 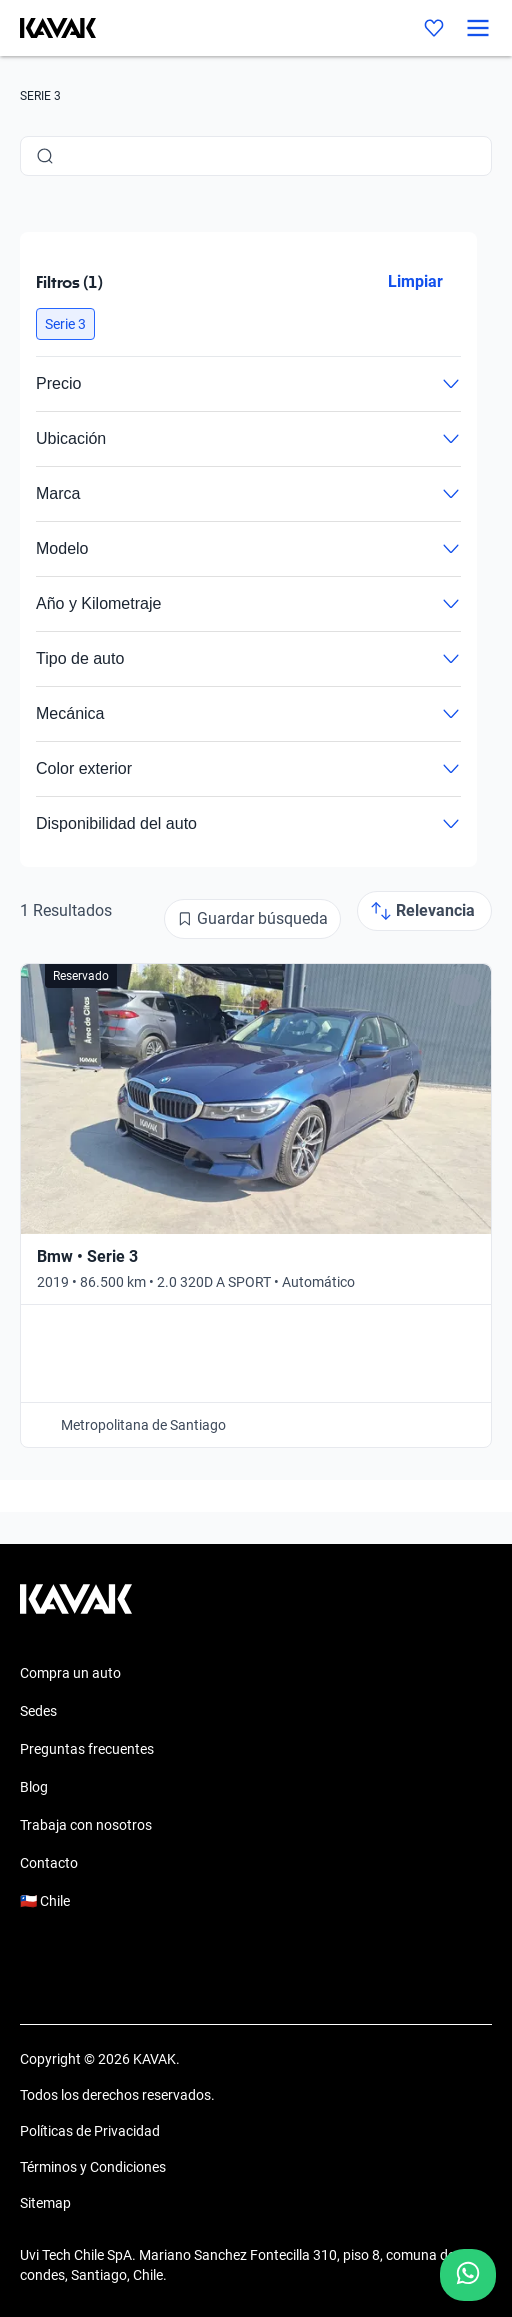 I want to click on [button], so click(x=65, y=324).